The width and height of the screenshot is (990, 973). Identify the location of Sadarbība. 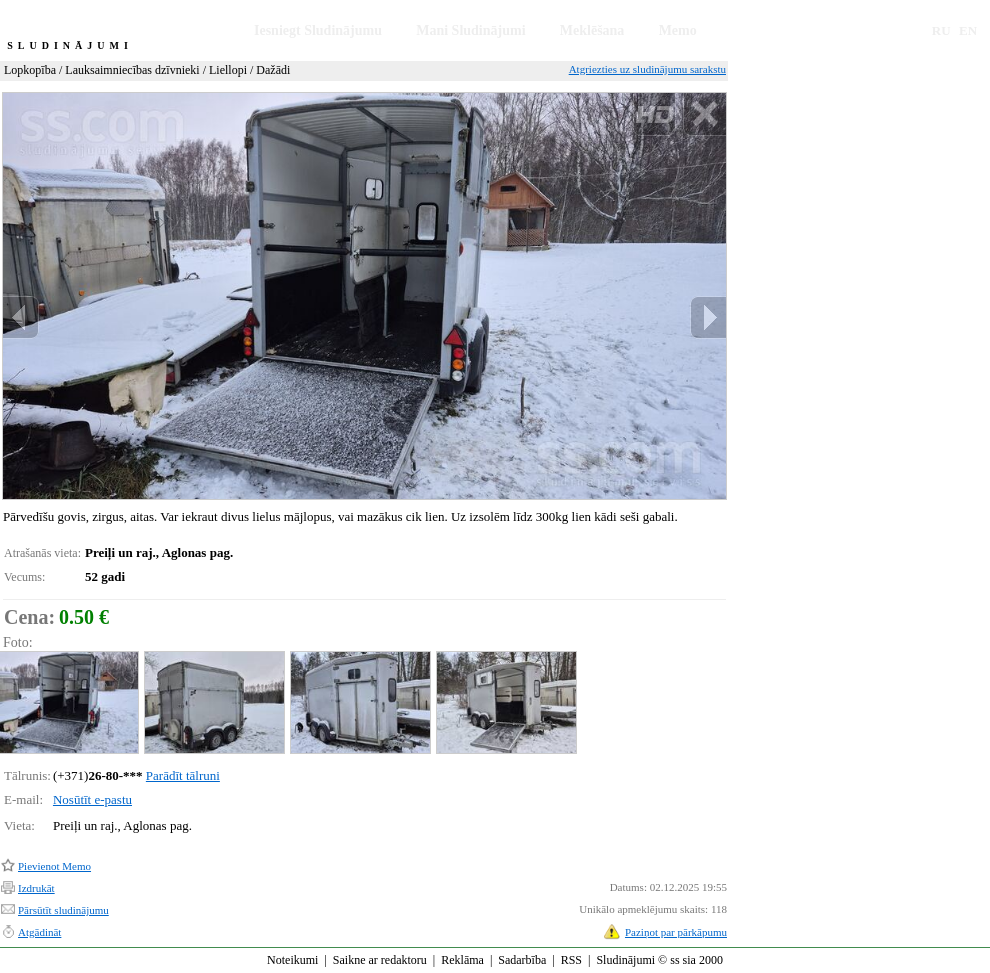
(522, 960).